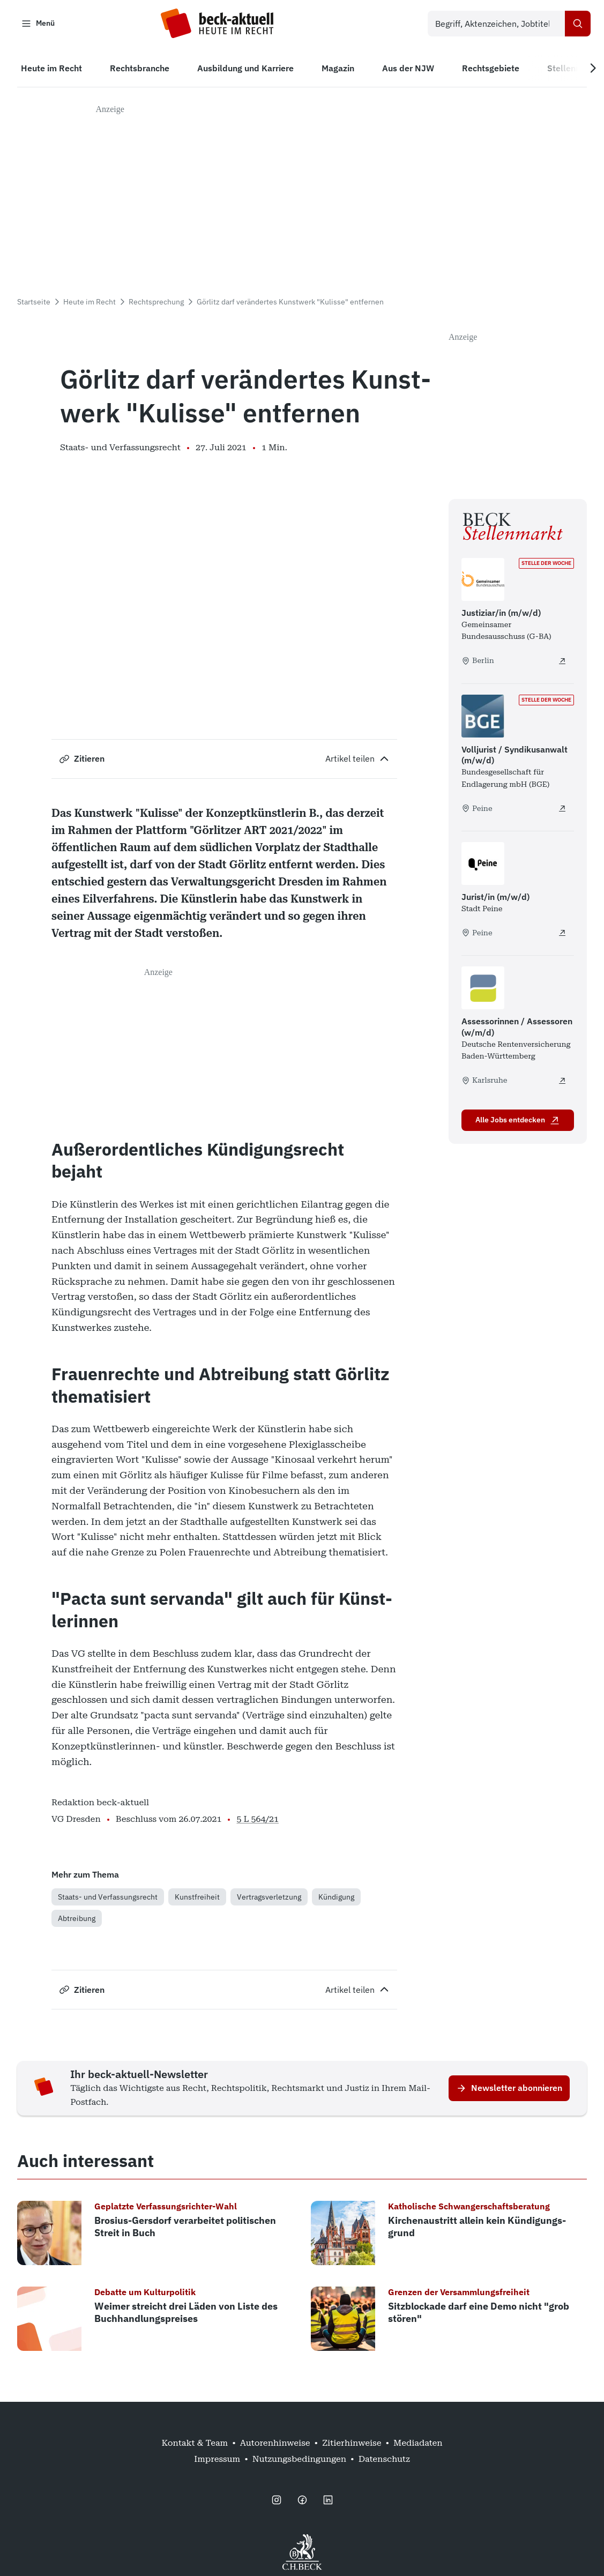  I want to click on [Jurist/in (m/w/d) - extern öffnen], so click(562, 935).